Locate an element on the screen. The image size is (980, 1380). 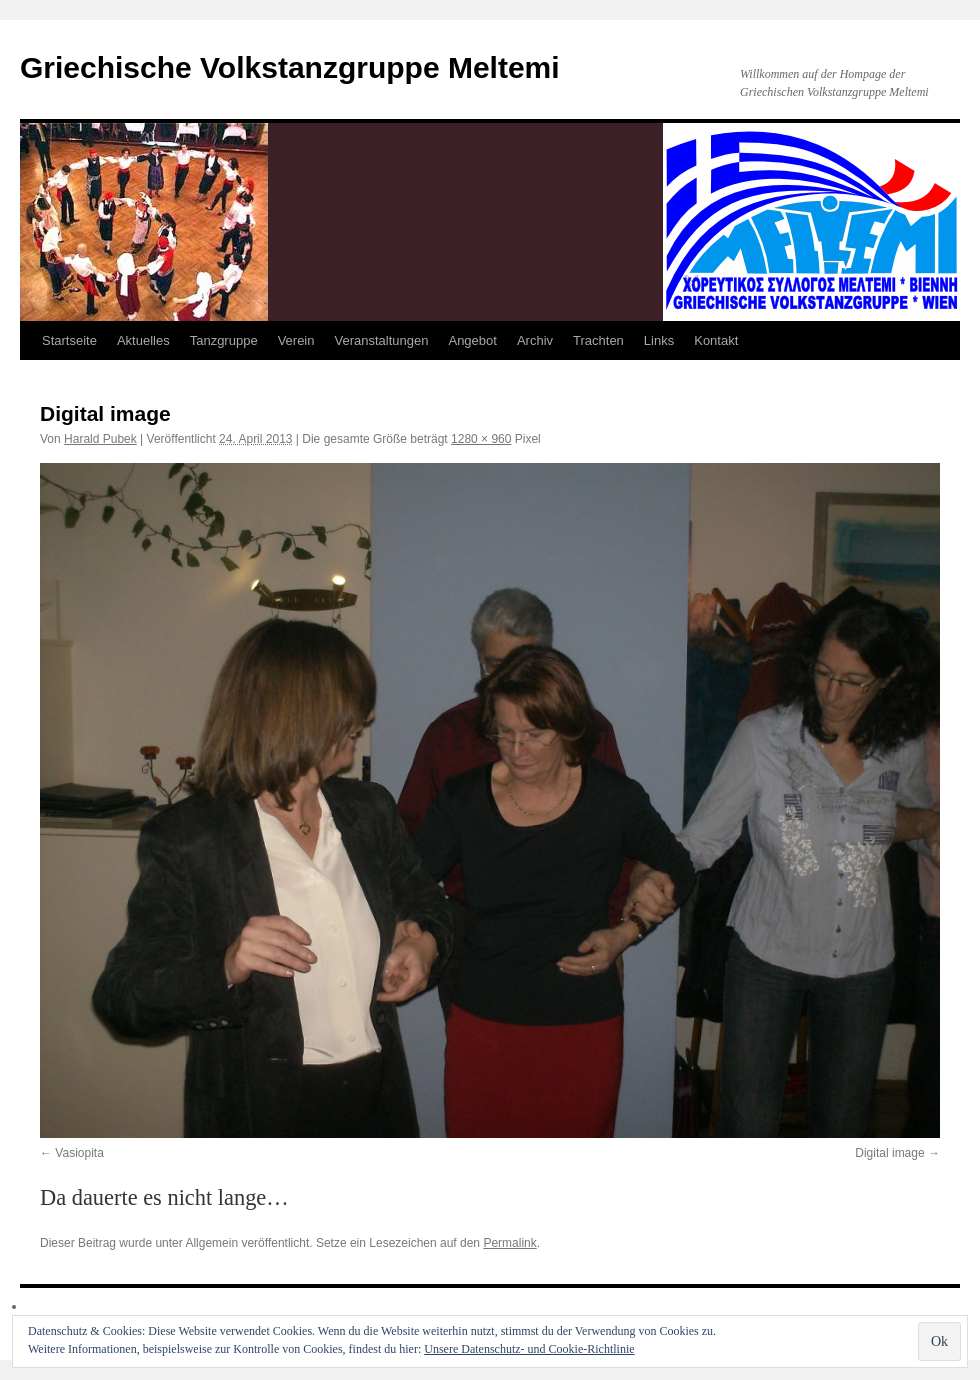
Harald Pubek is located at coordinates (100, 439).